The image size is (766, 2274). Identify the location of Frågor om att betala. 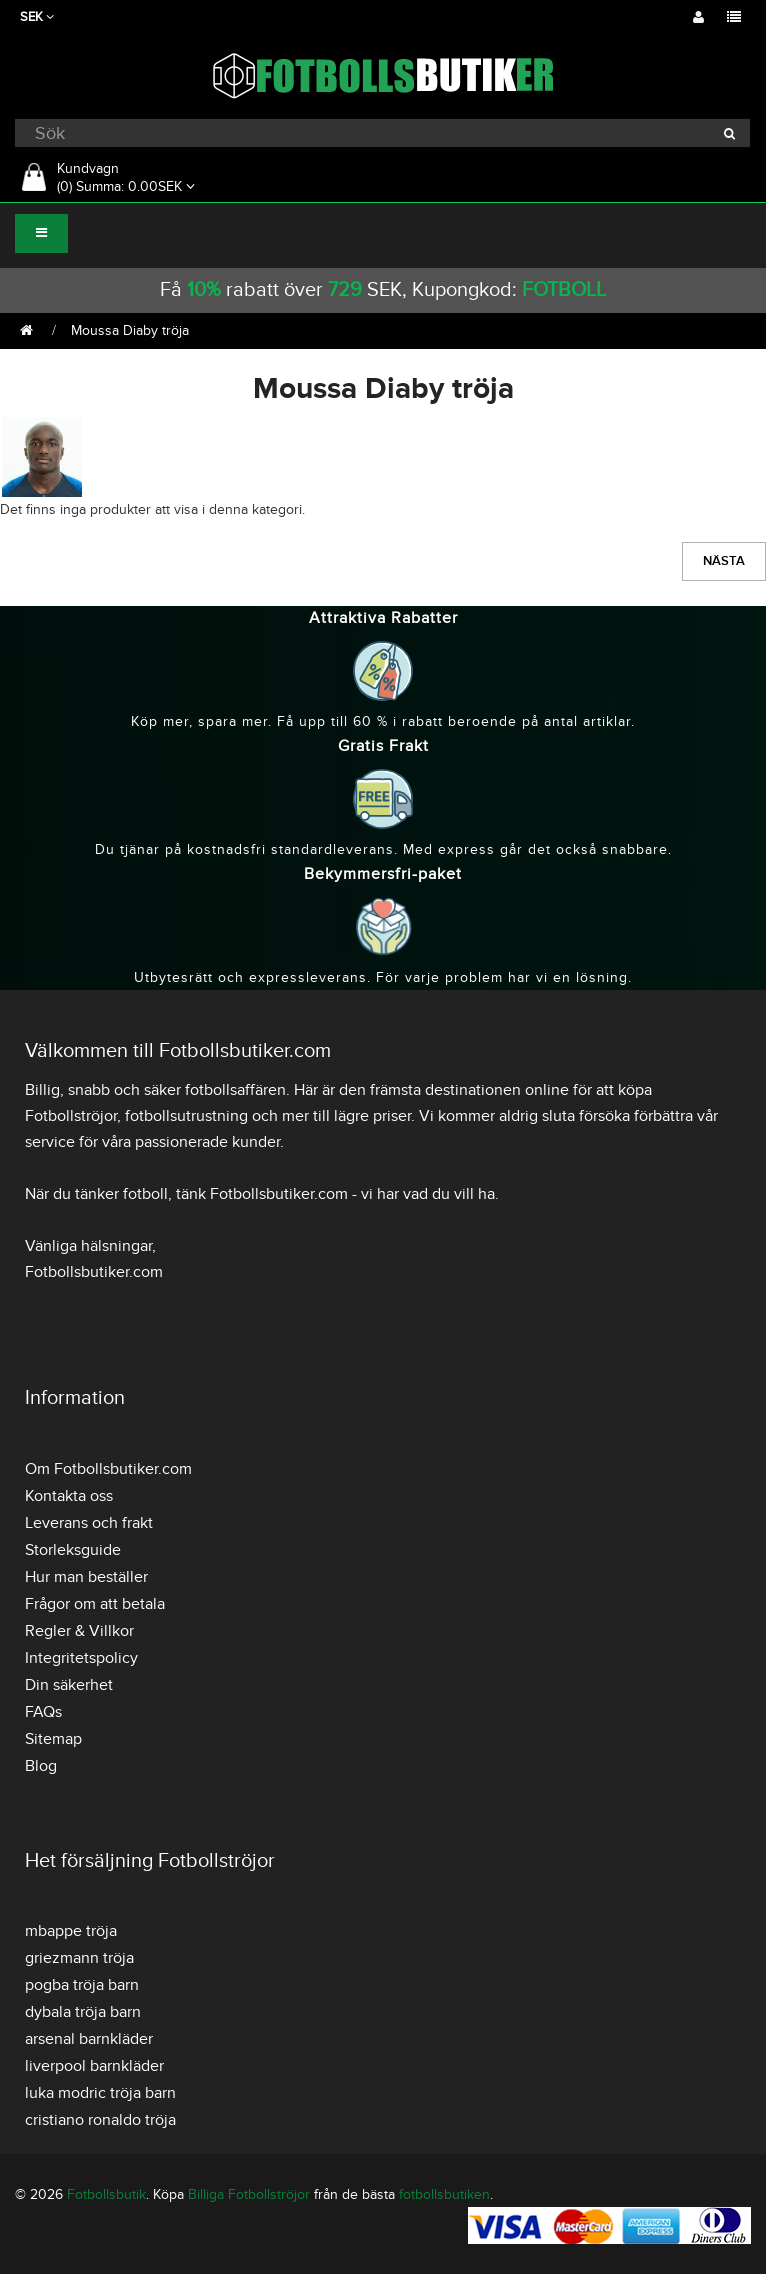
(95, 1604).